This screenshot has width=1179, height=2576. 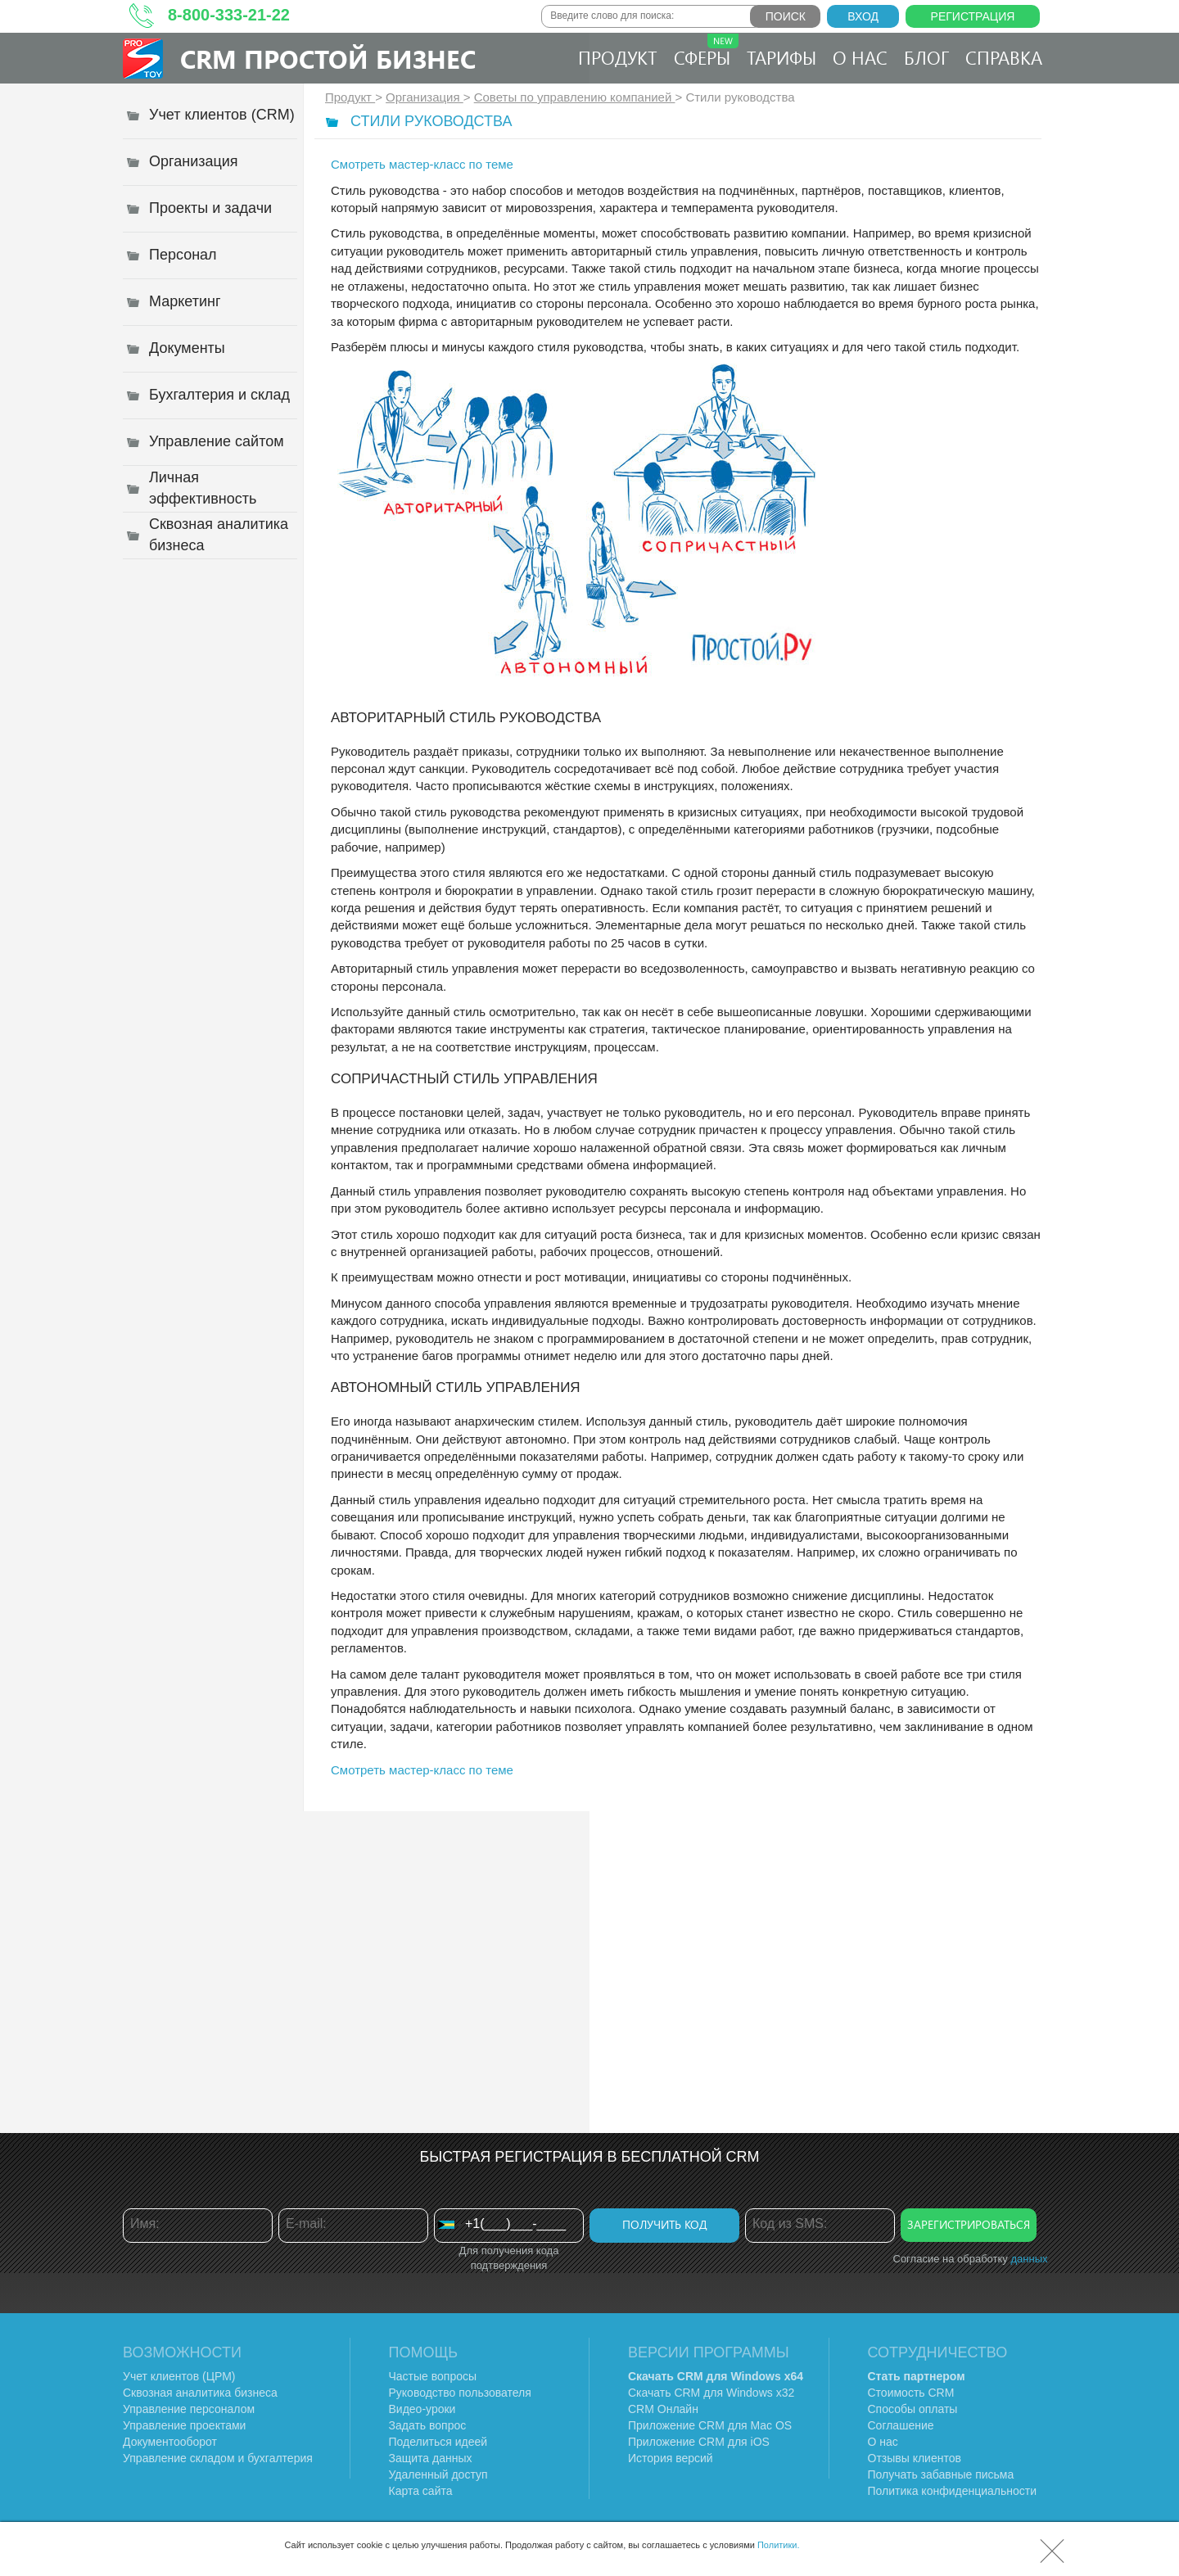 I want to click on Удаленный доступ, so click(x=438, y=2474).